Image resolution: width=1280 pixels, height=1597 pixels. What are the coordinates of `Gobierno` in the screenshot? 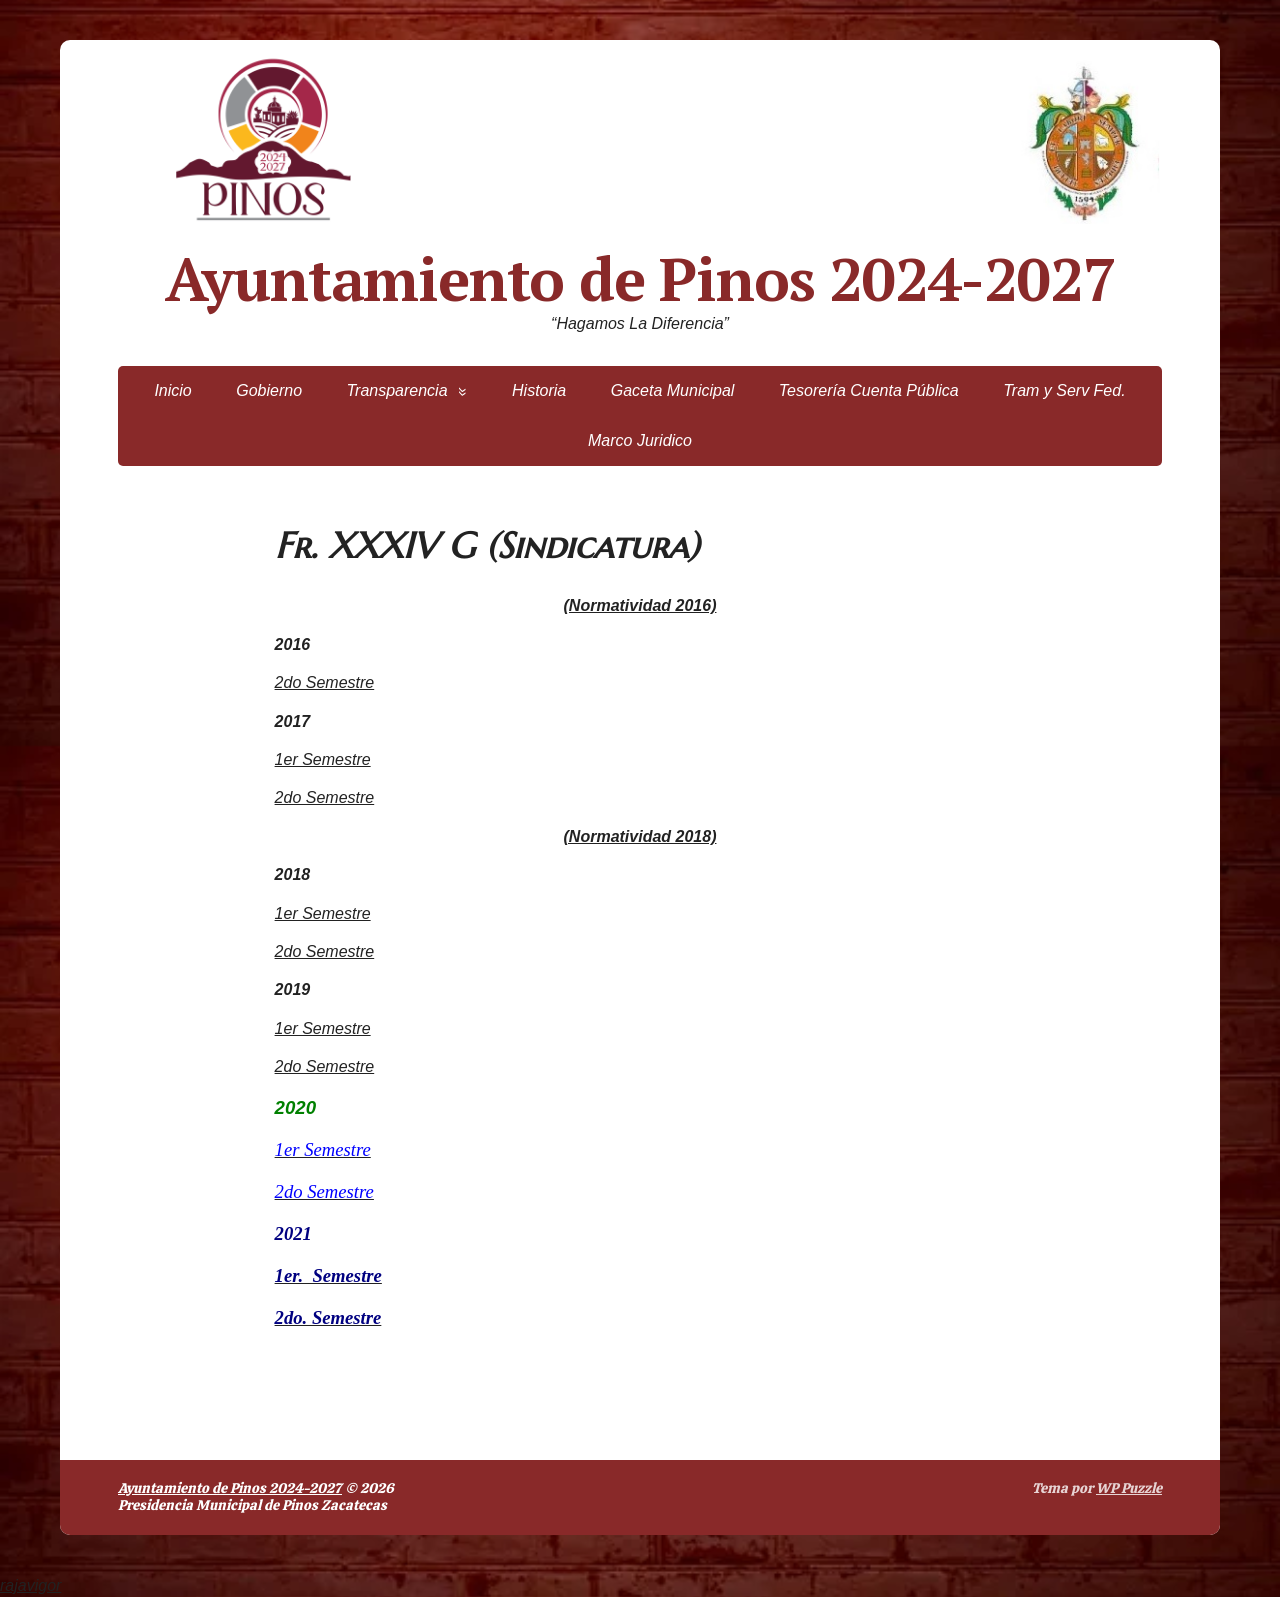 It's located at (269, 390).